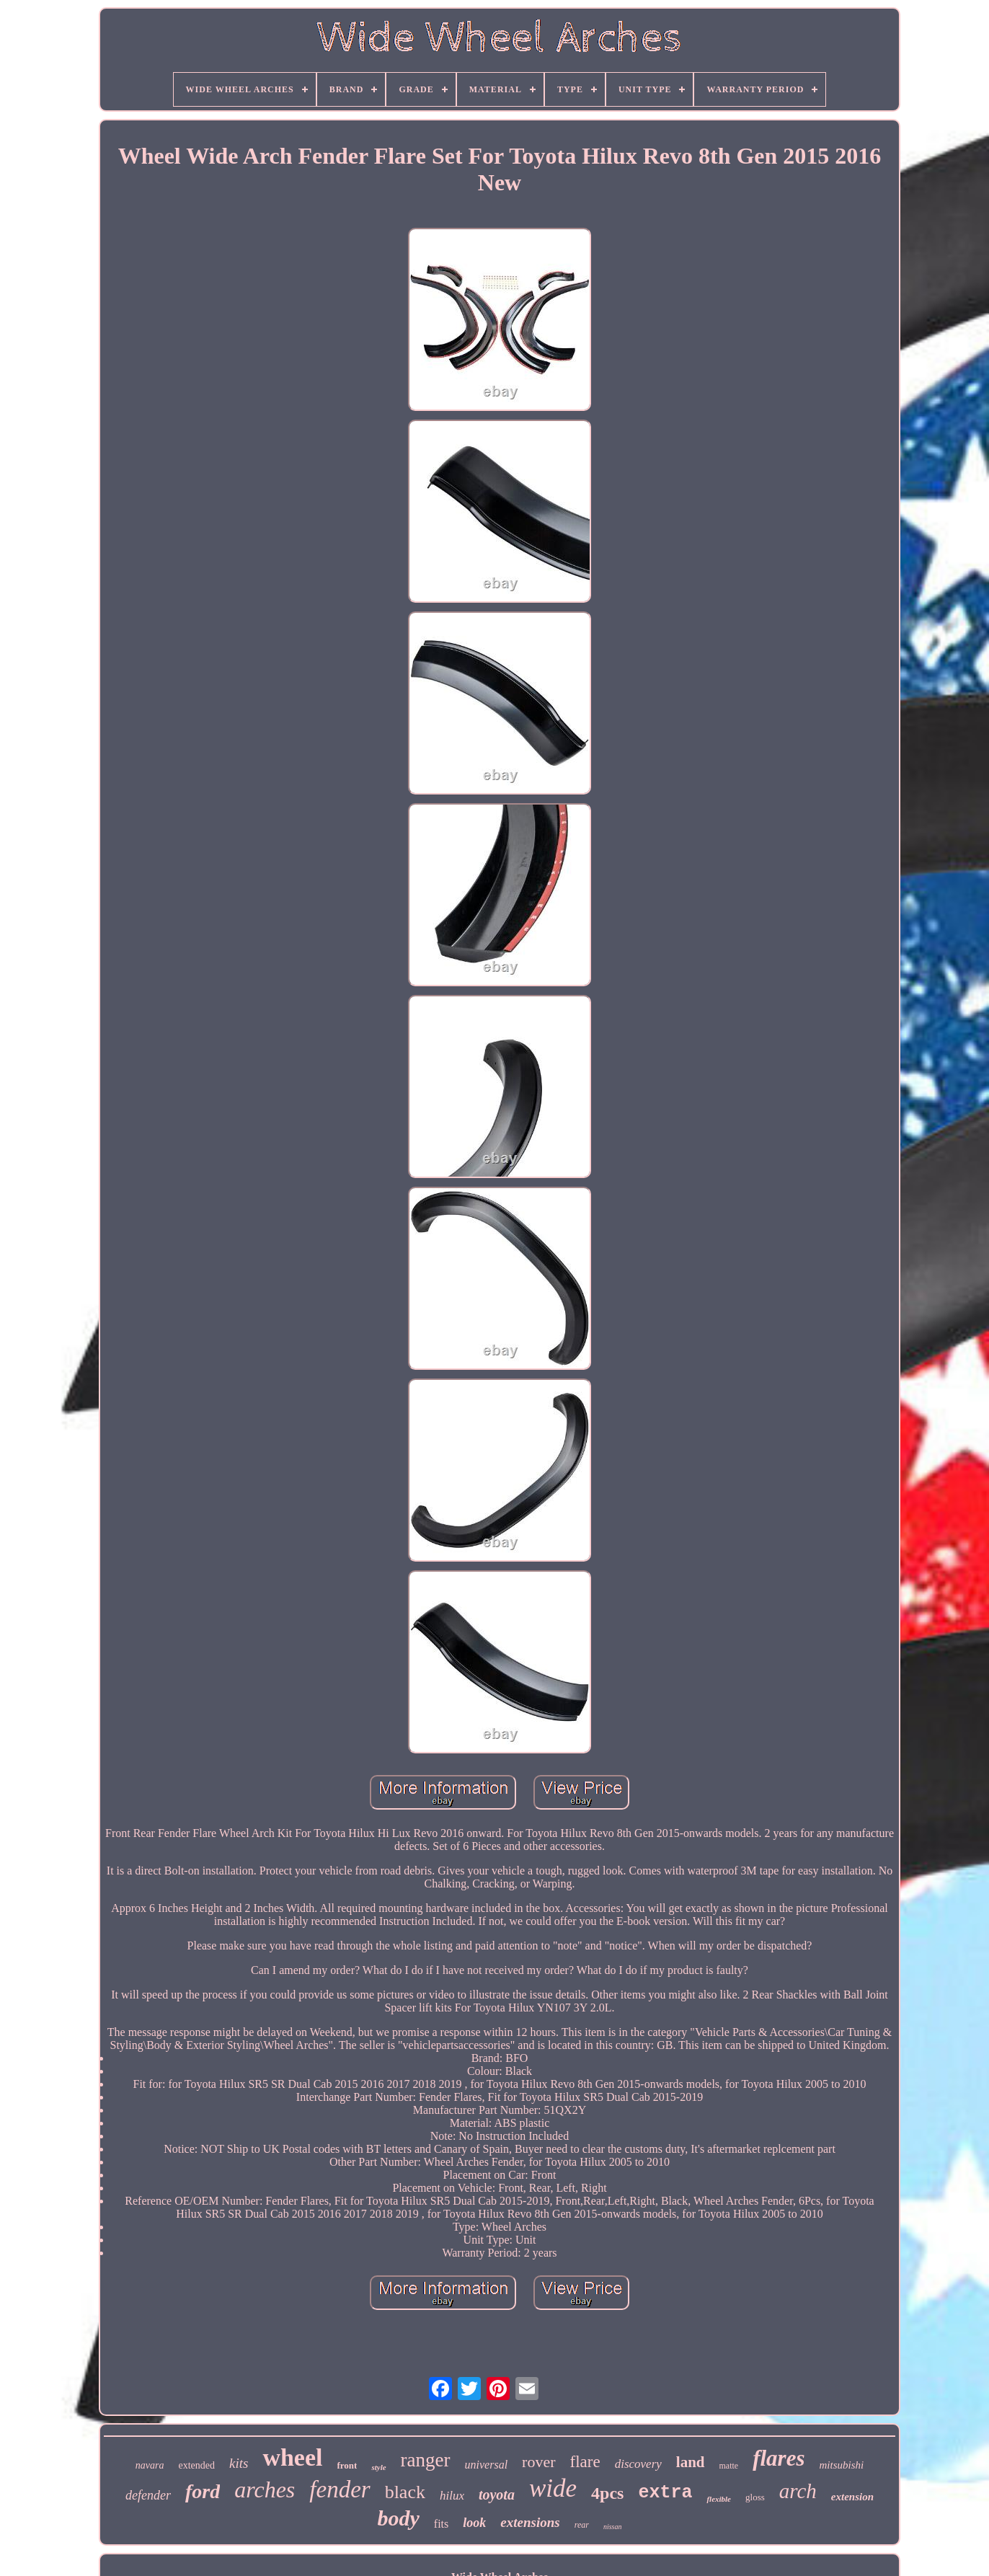  I want to click on extension, so click(852, 2496).